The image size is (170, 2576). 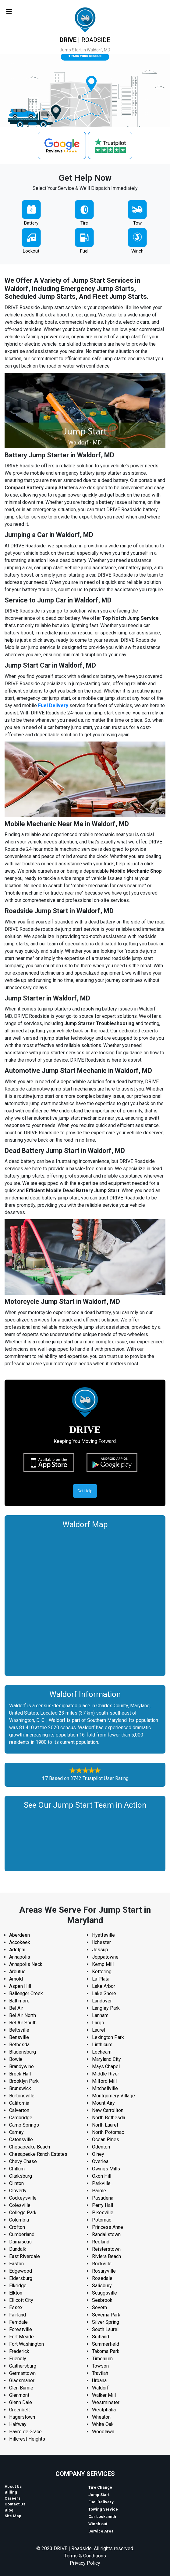 I want to click on Summerfield, so click(x=105, y=2344).